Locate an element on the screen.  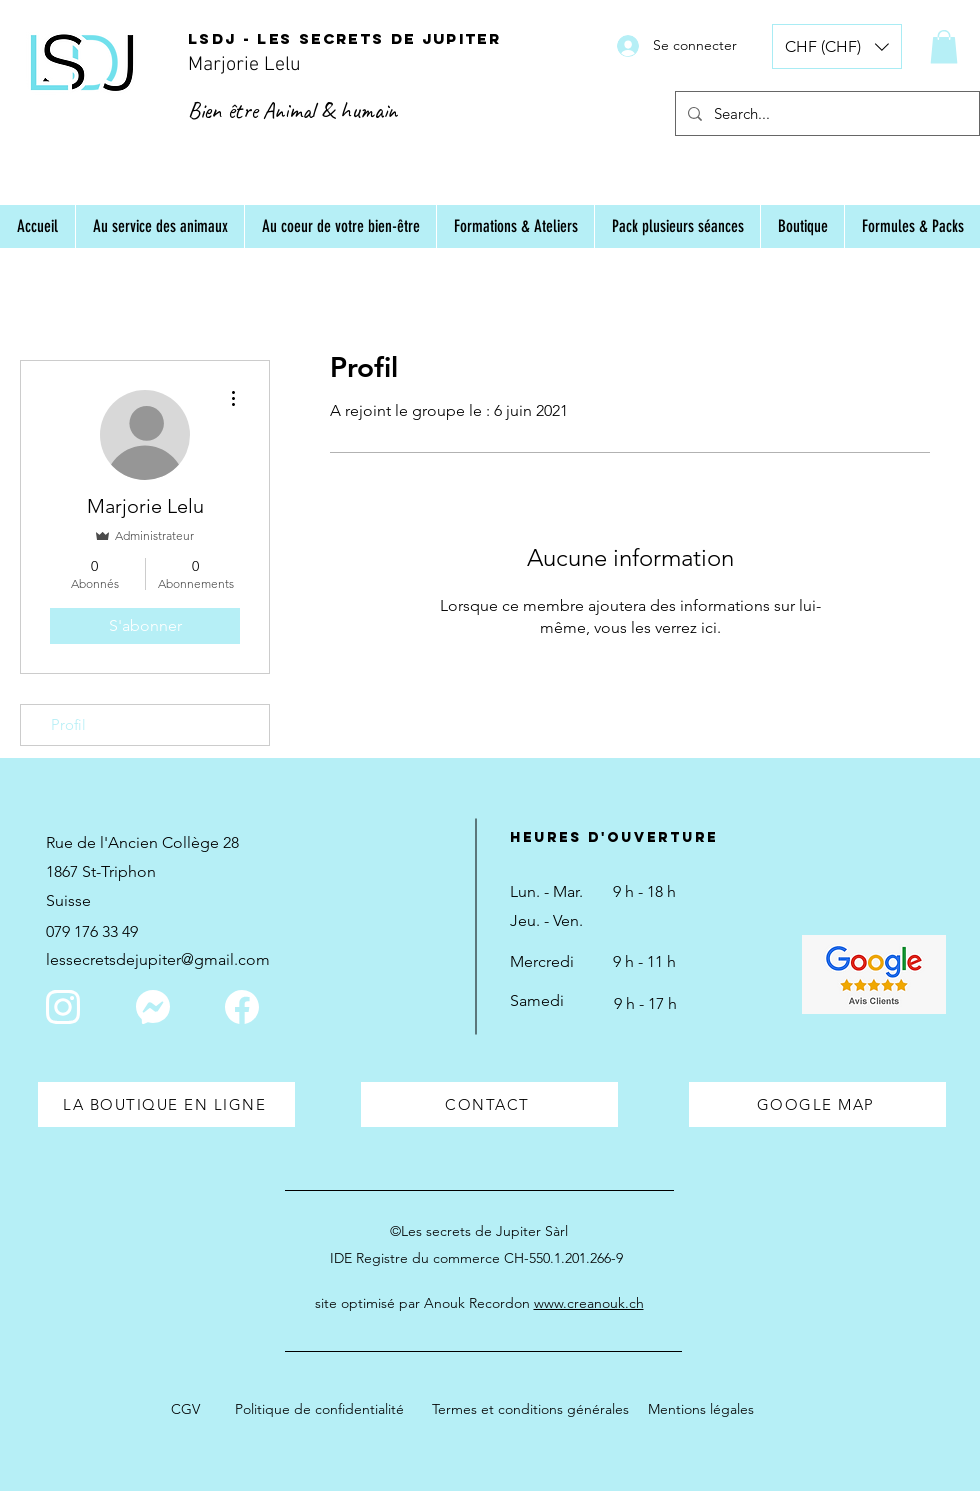
[Search...] is located at coordinates (825, 113).